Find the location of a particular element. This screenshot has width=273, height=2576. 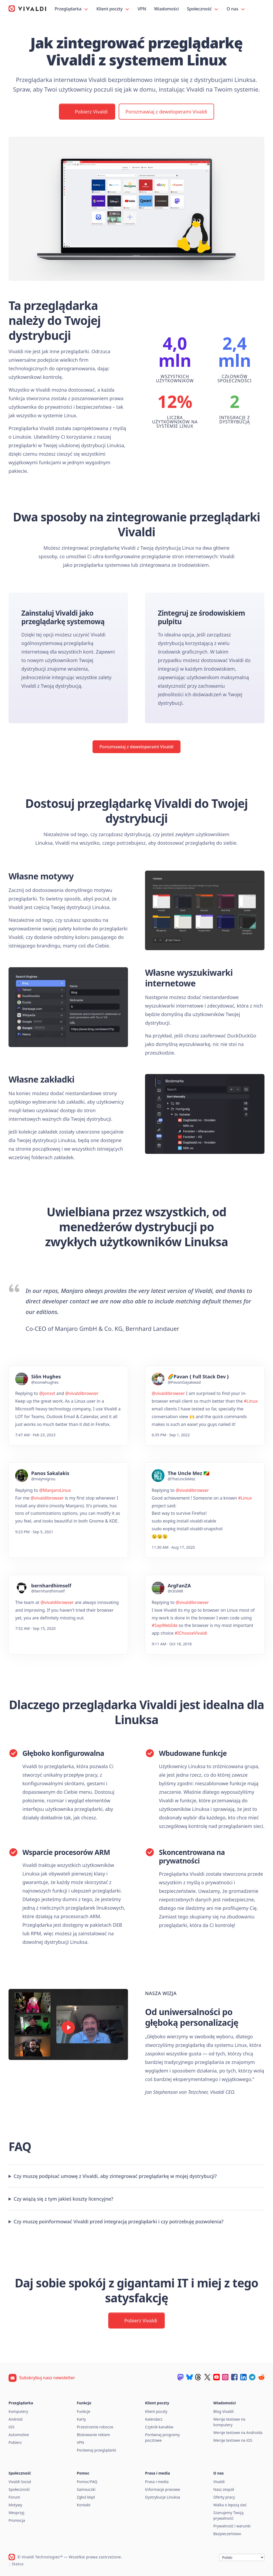

Blog Vivaldi is located at coordinates (223, 2411).